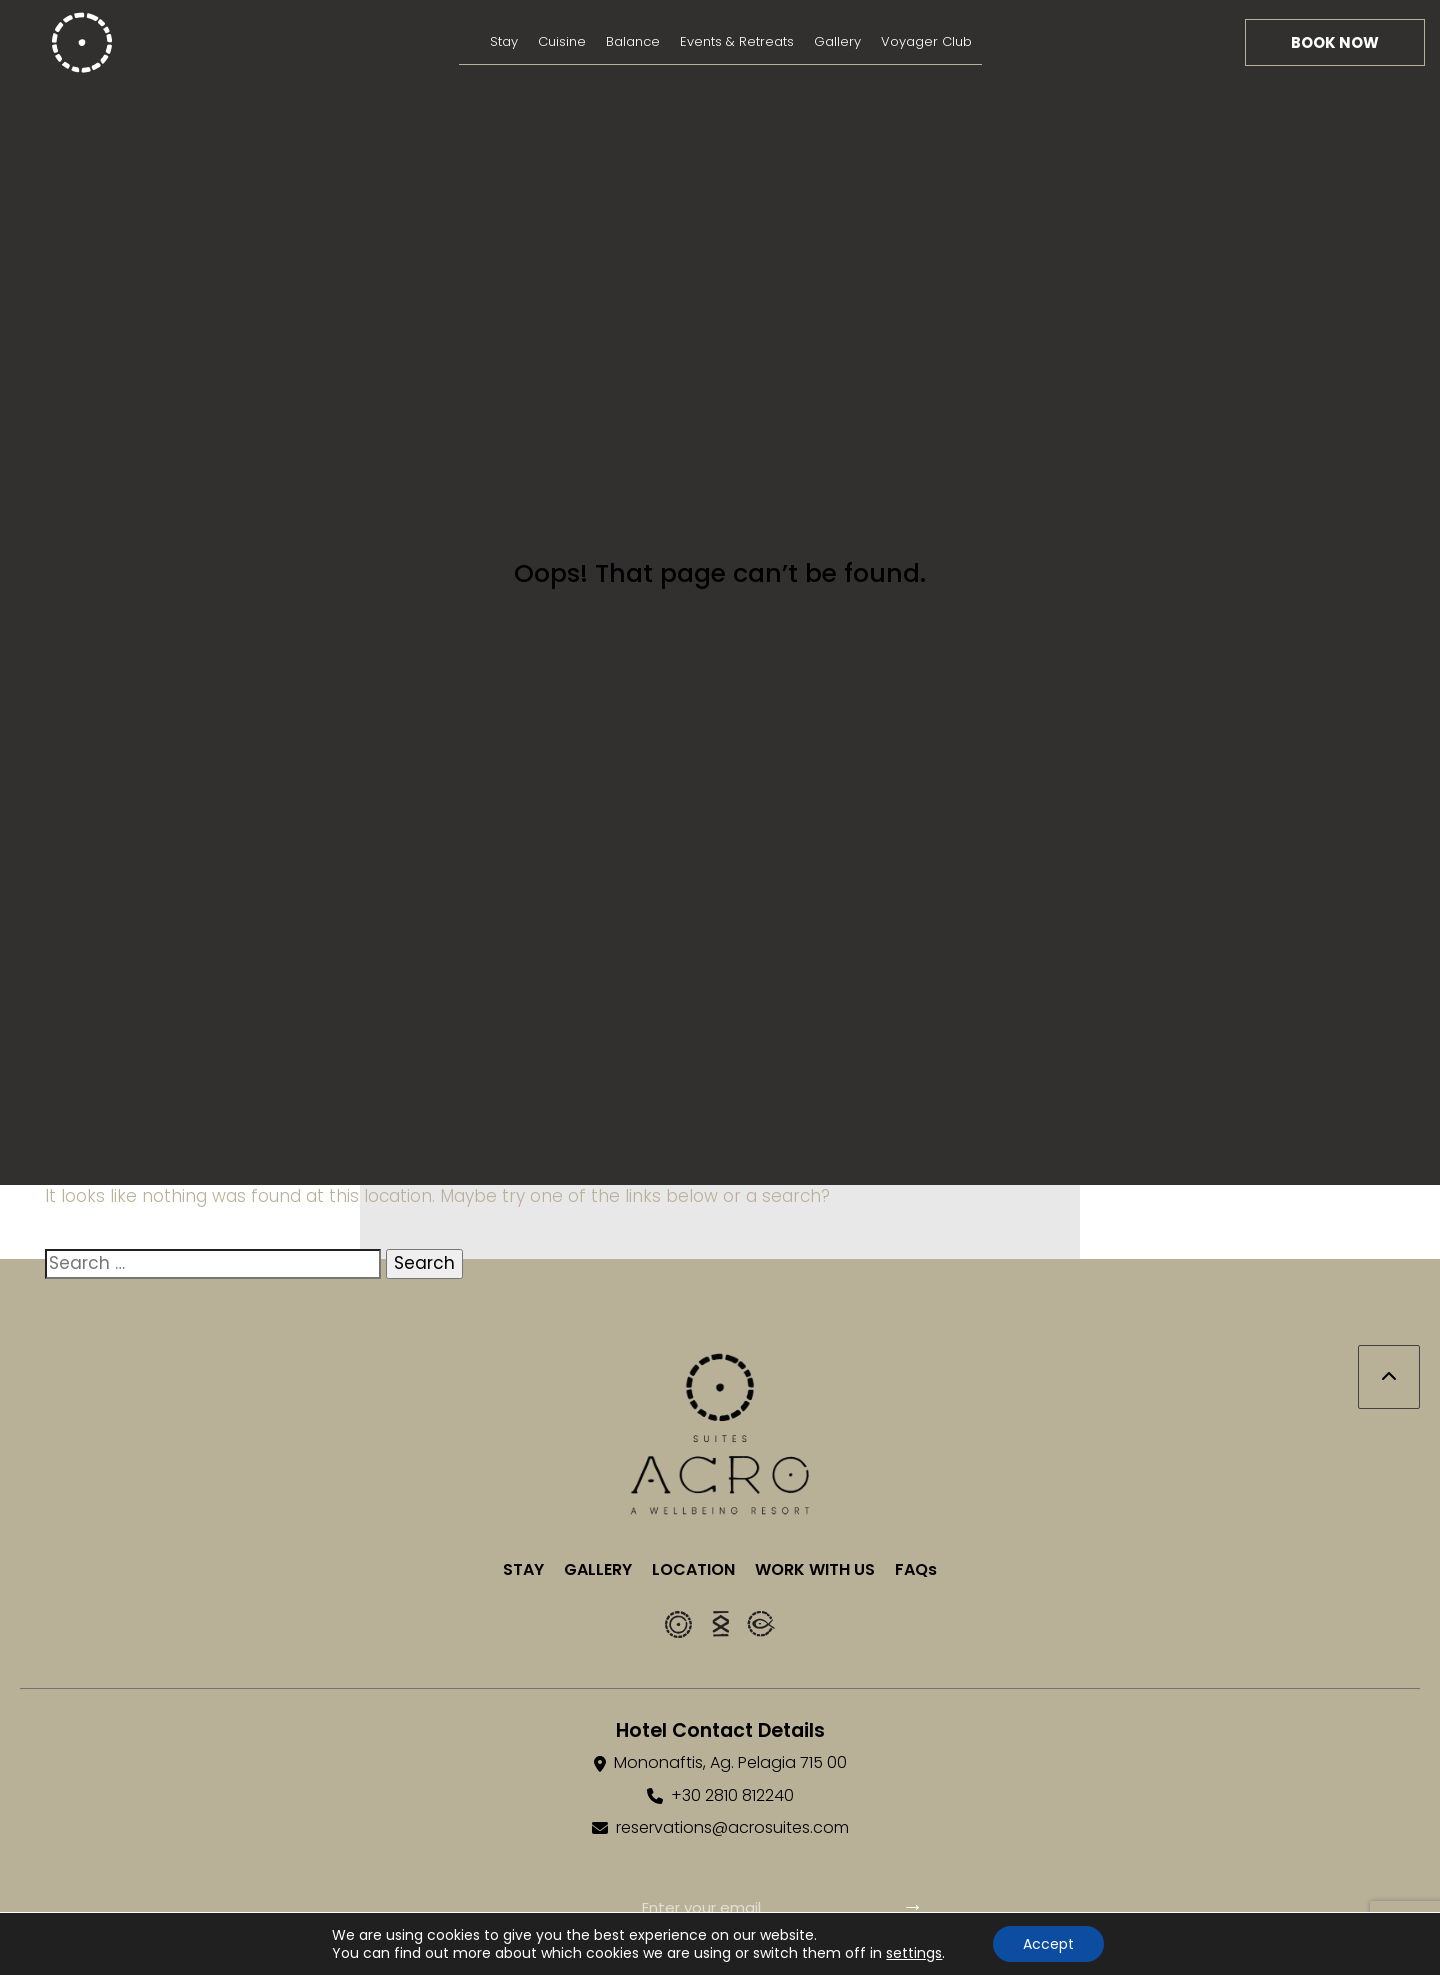 The image size is (1440, 1975). I want to click on Balance, so click(633, 41).